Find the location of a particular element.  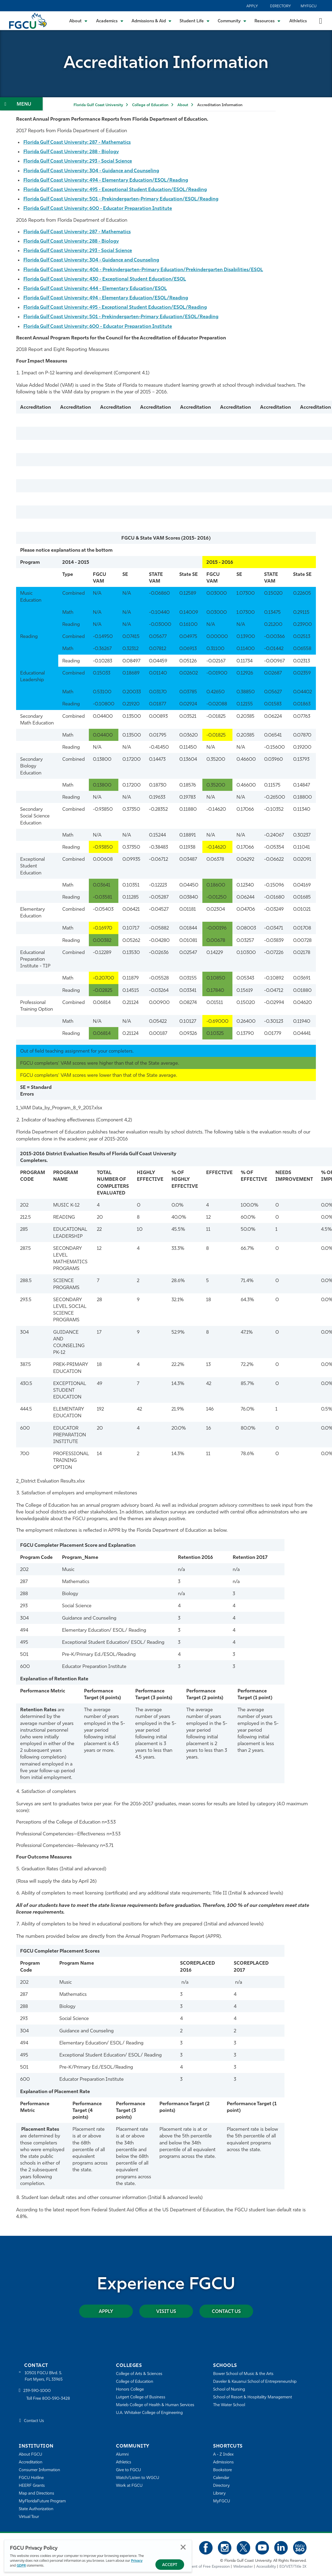

U.A. Whitaker College of Engineering is located at coordinates (149, 2413).